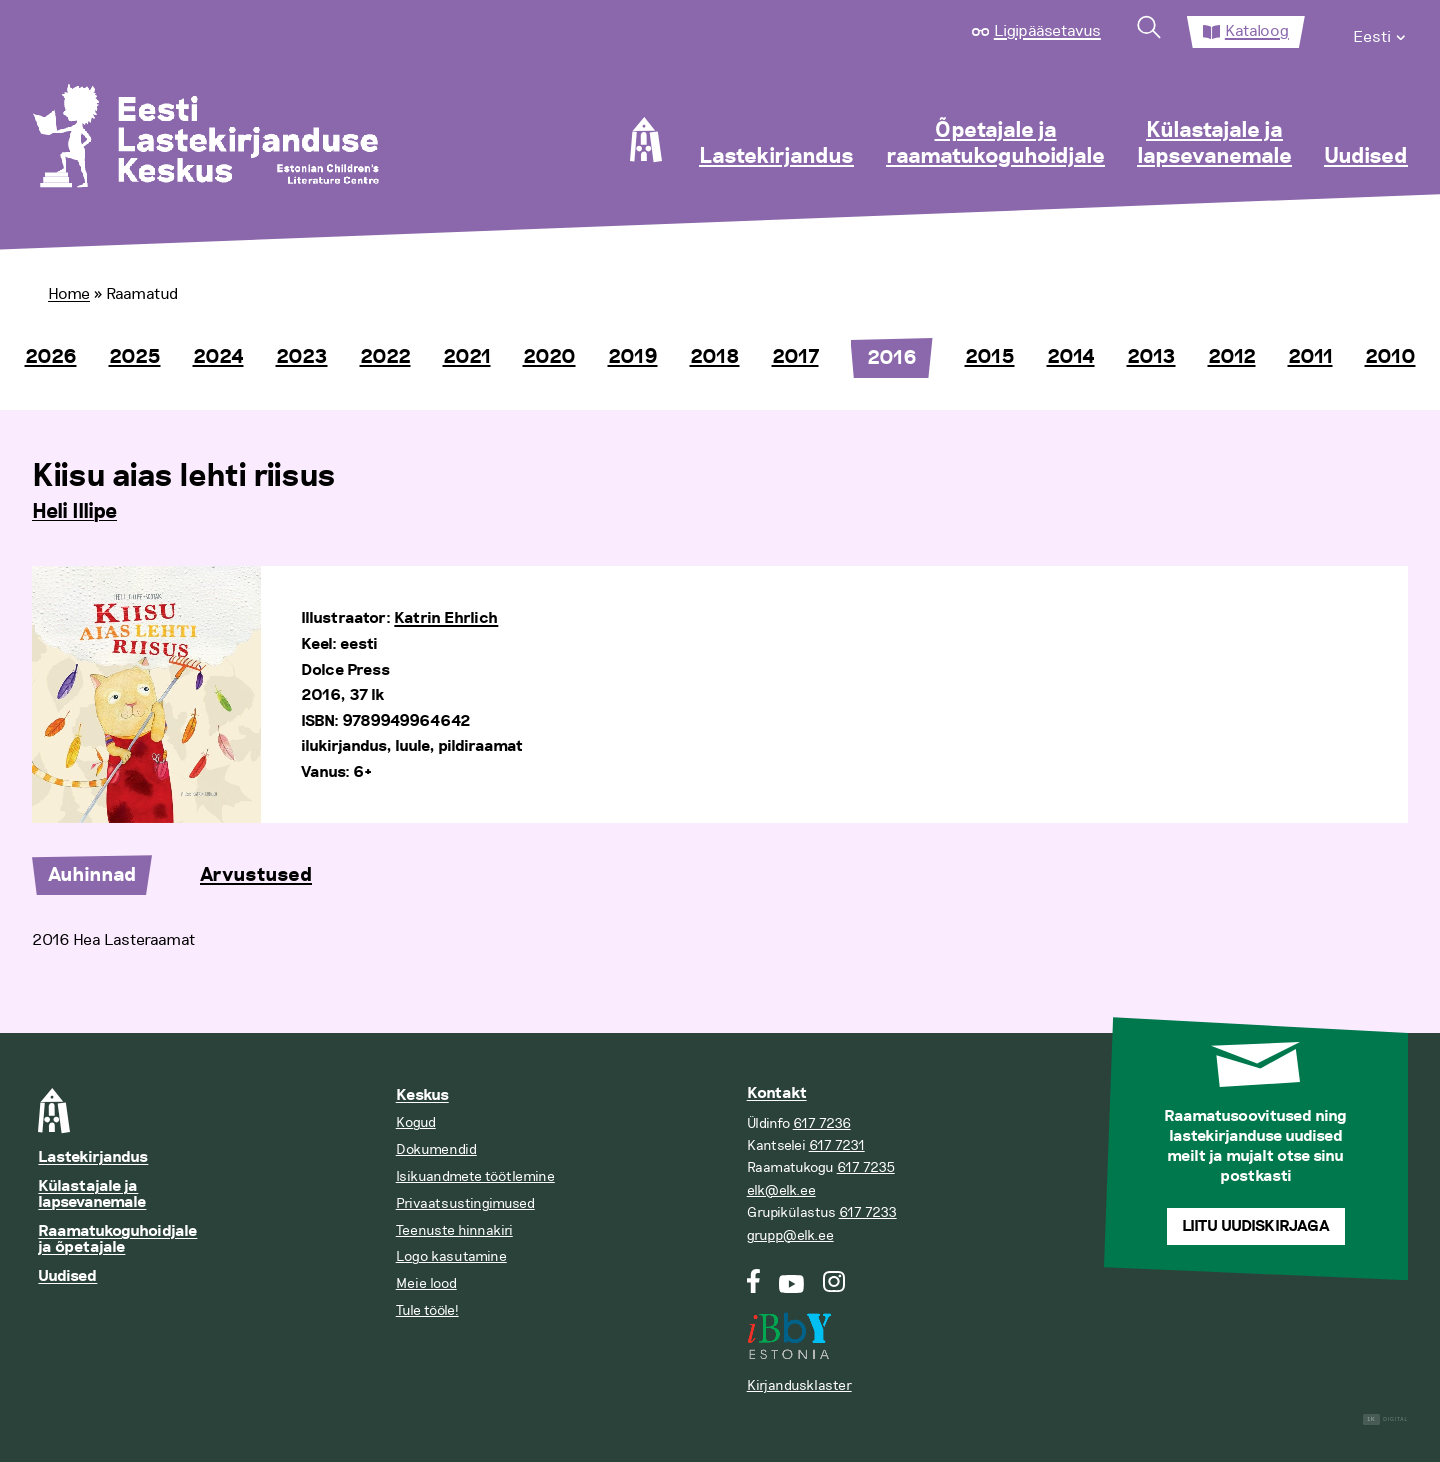 The width and height of the screenshot is (1440, 1462). I want to click on Liitu uudiskirjaga, so click(1256, 1226).